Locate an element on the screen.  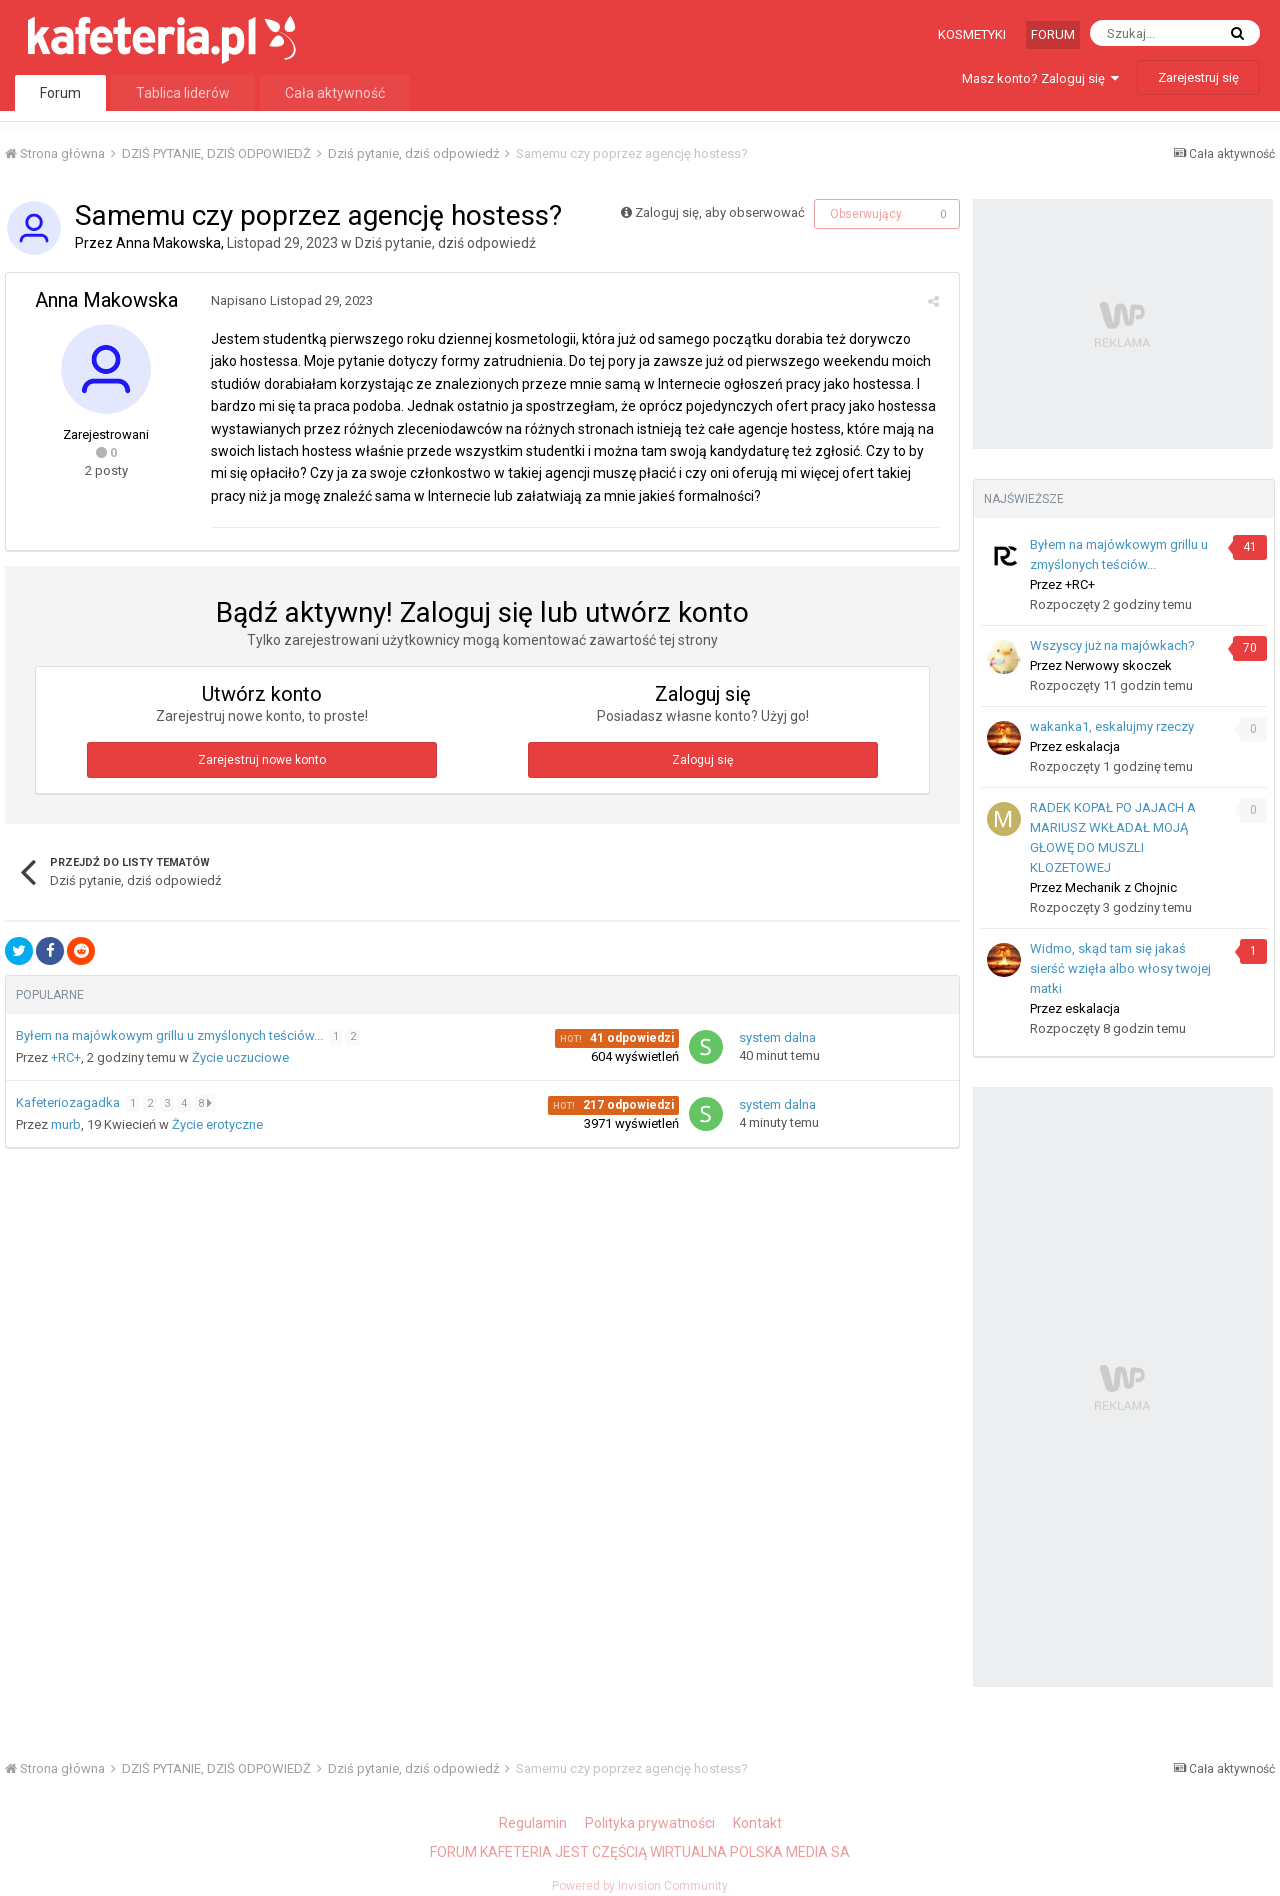
Anna Makowska is located at coordinates (168, 243).